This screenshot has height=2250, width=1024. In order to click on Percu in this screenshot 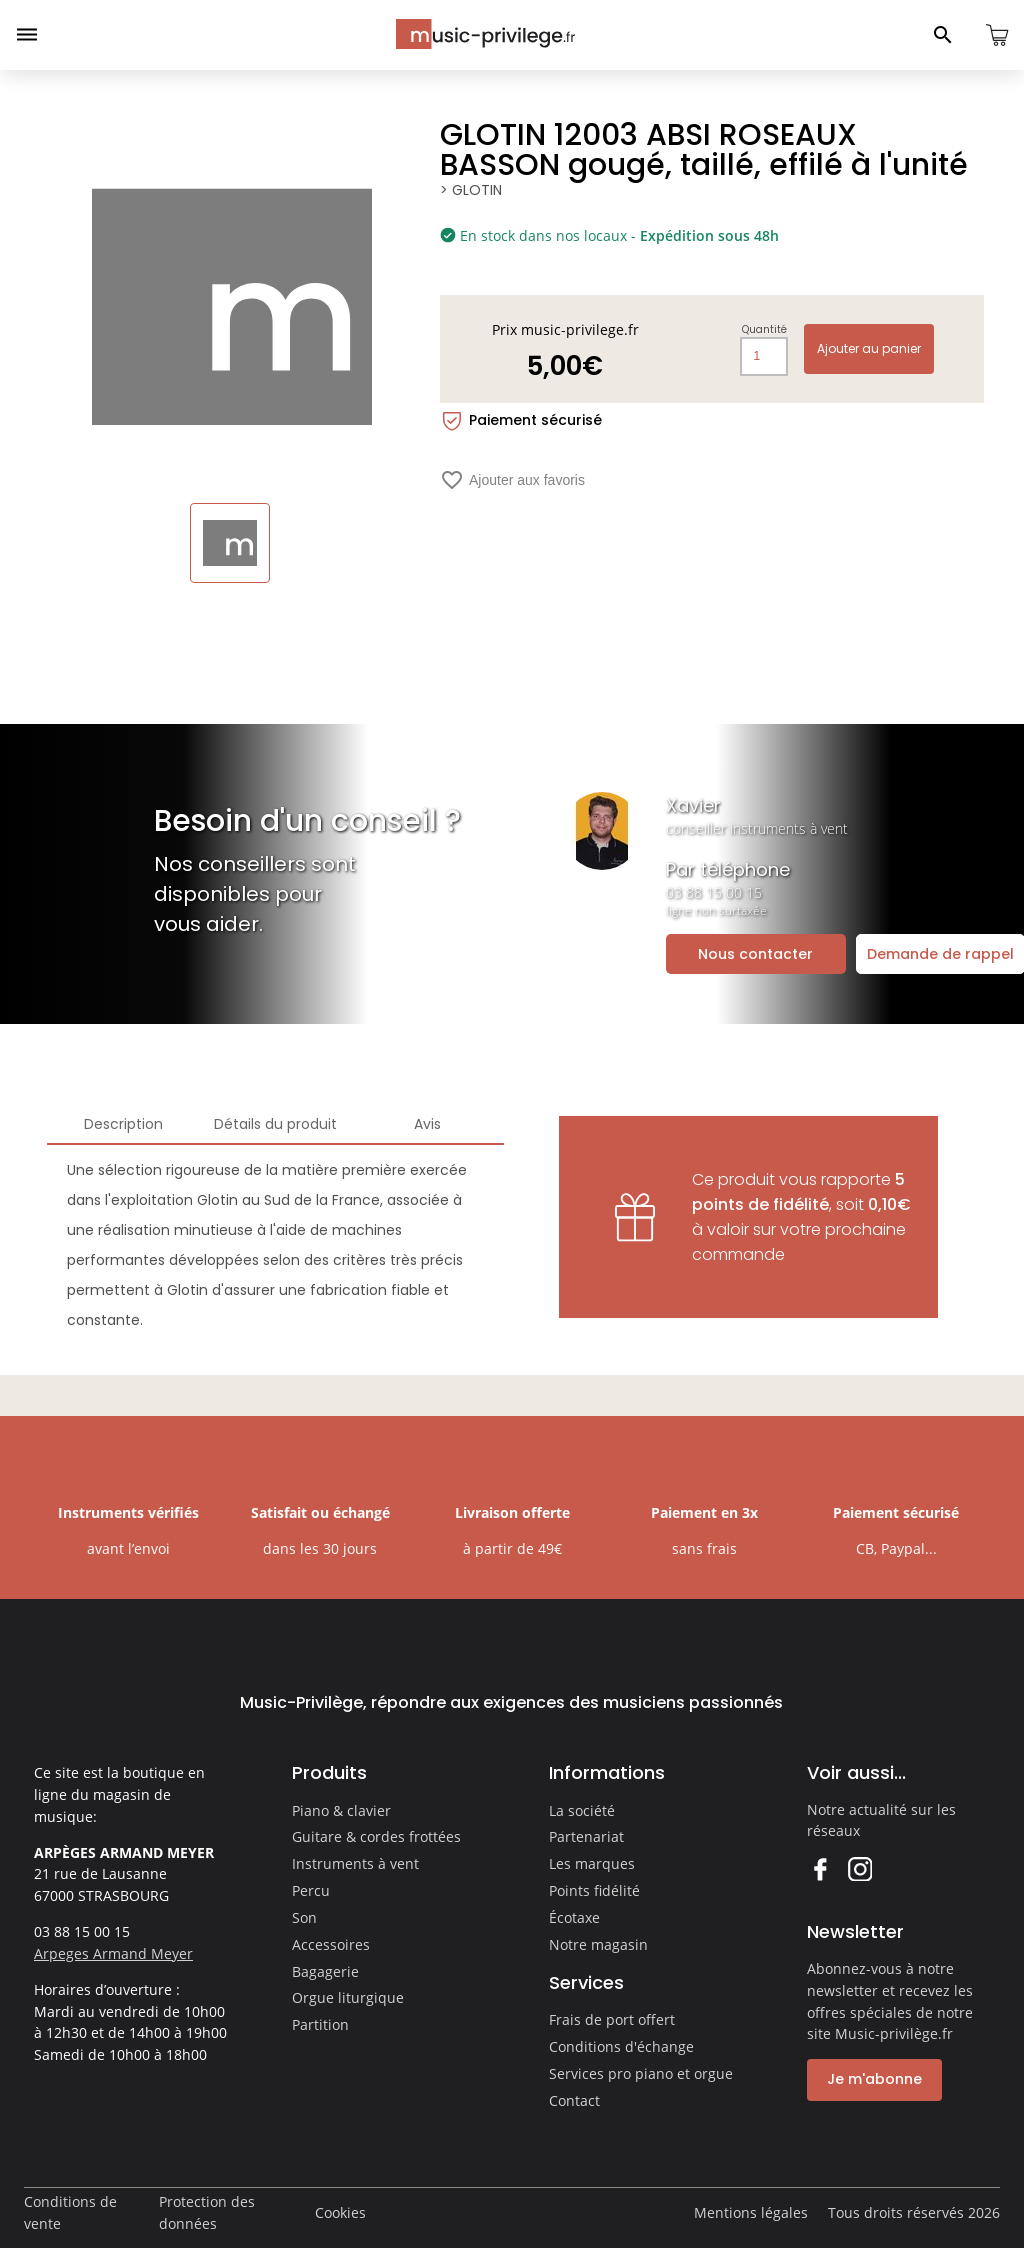, I will do `click(311, 1890)`.